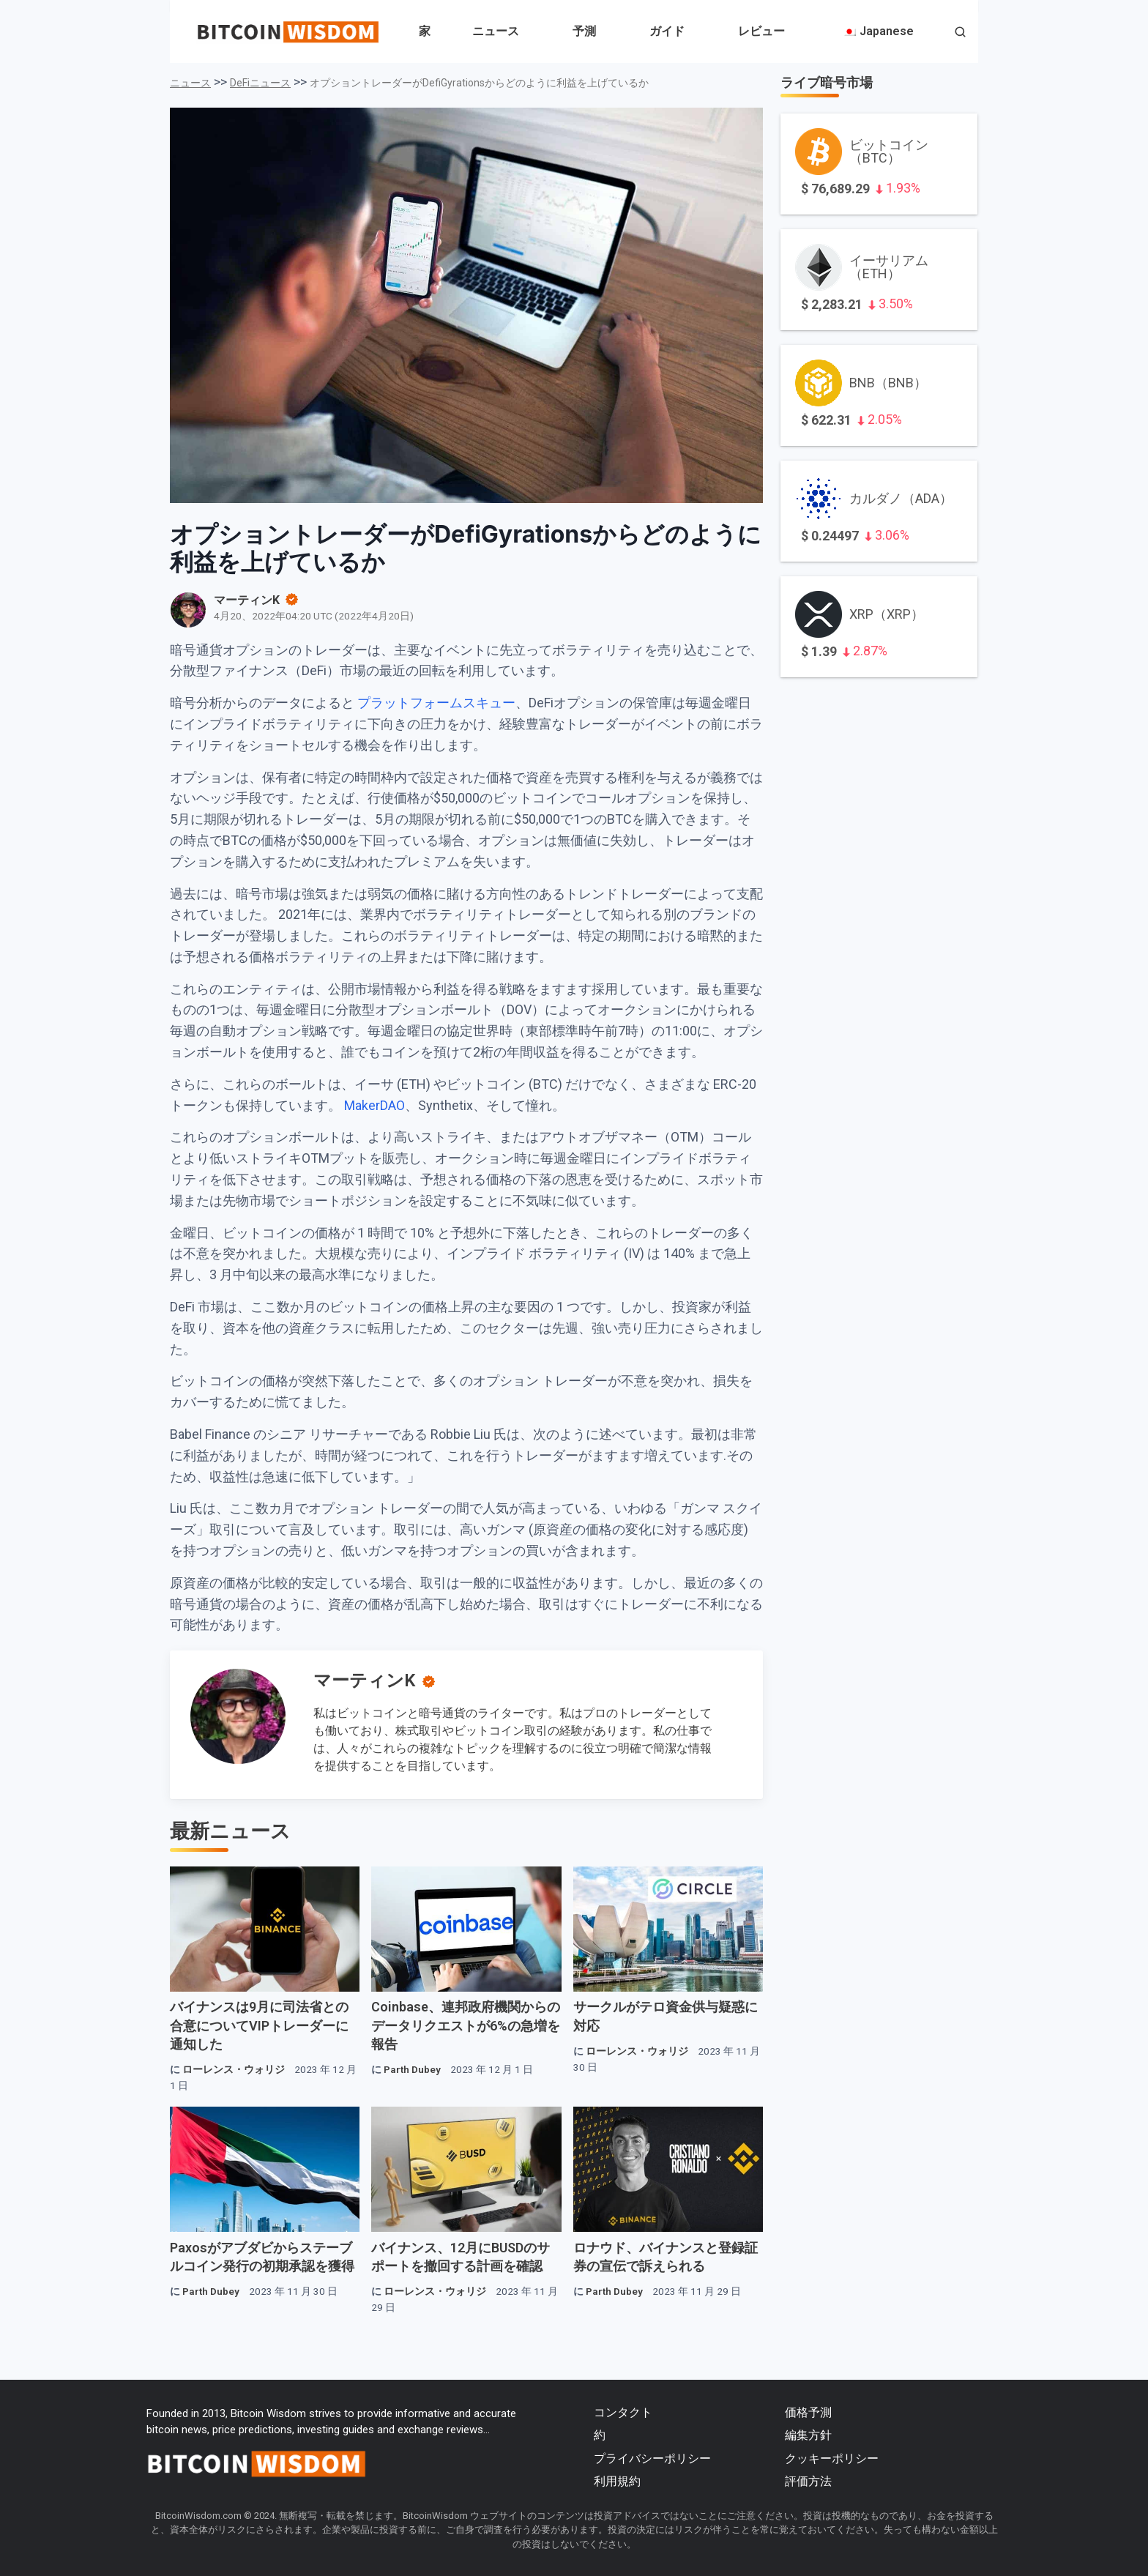 The height and width of the screenshot is (2576, 1148). What do you see at coordinates (374, 1105) in the screenshot?
I see `MakerDAO [MakerDAO（新しいタブで開きます）]` at bounding box center [374, 1105].